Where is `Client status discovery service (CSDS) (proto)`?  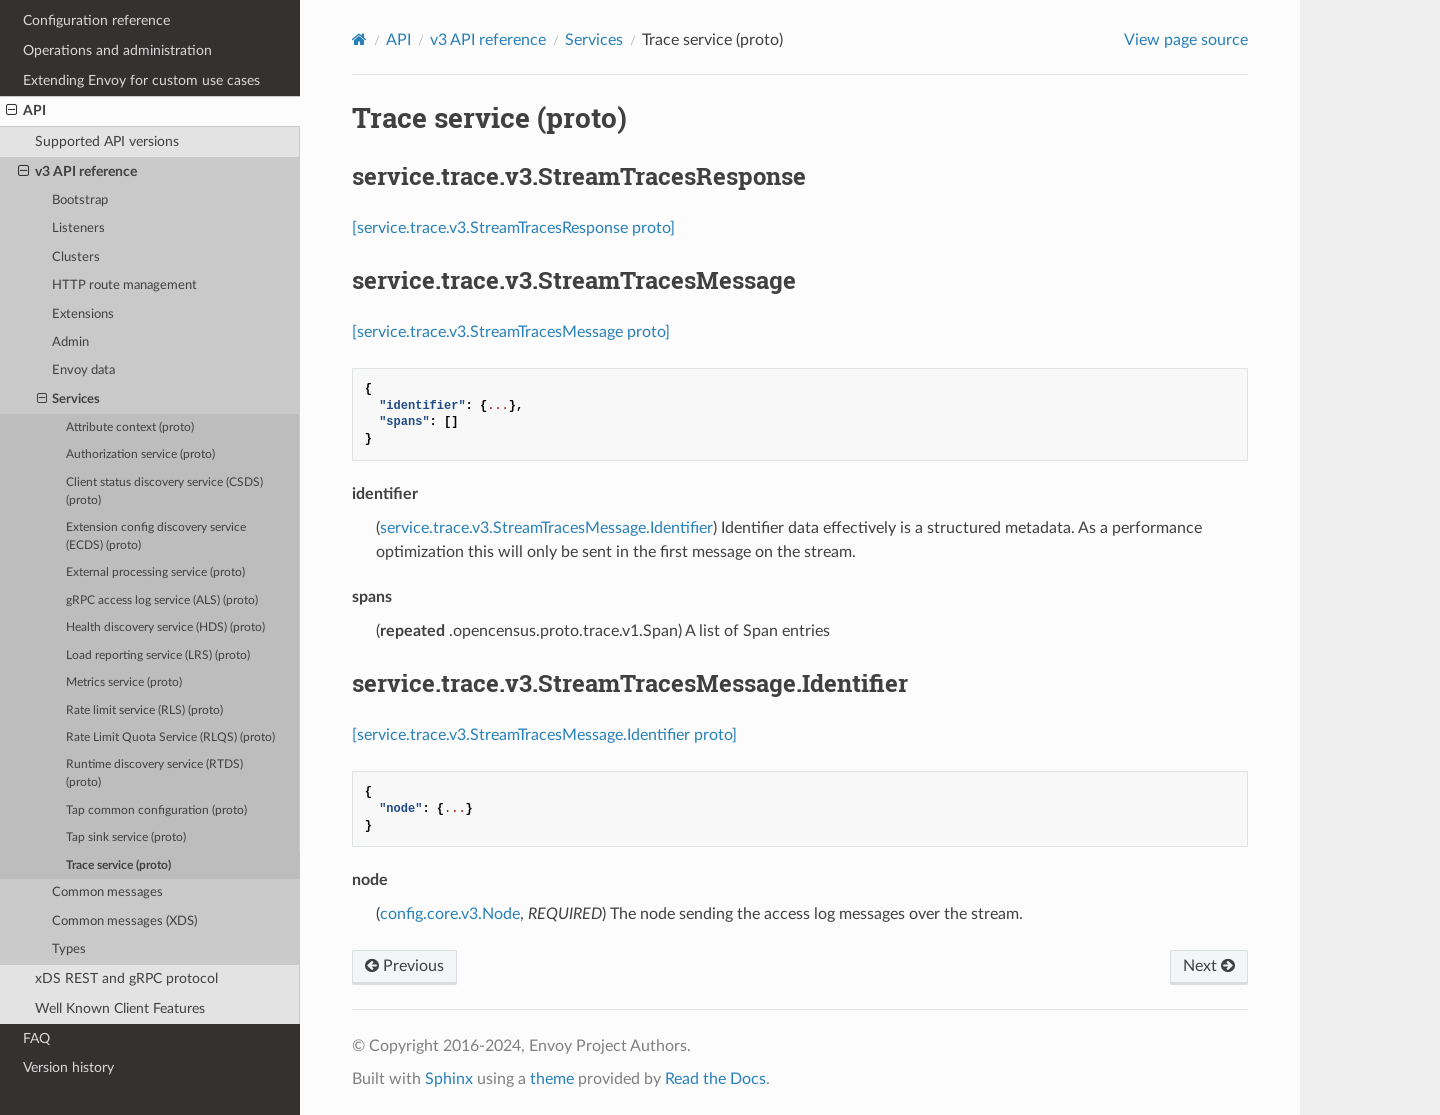 Client status discovery service (CSDS) (proto) is located at coordinates (164, 491).